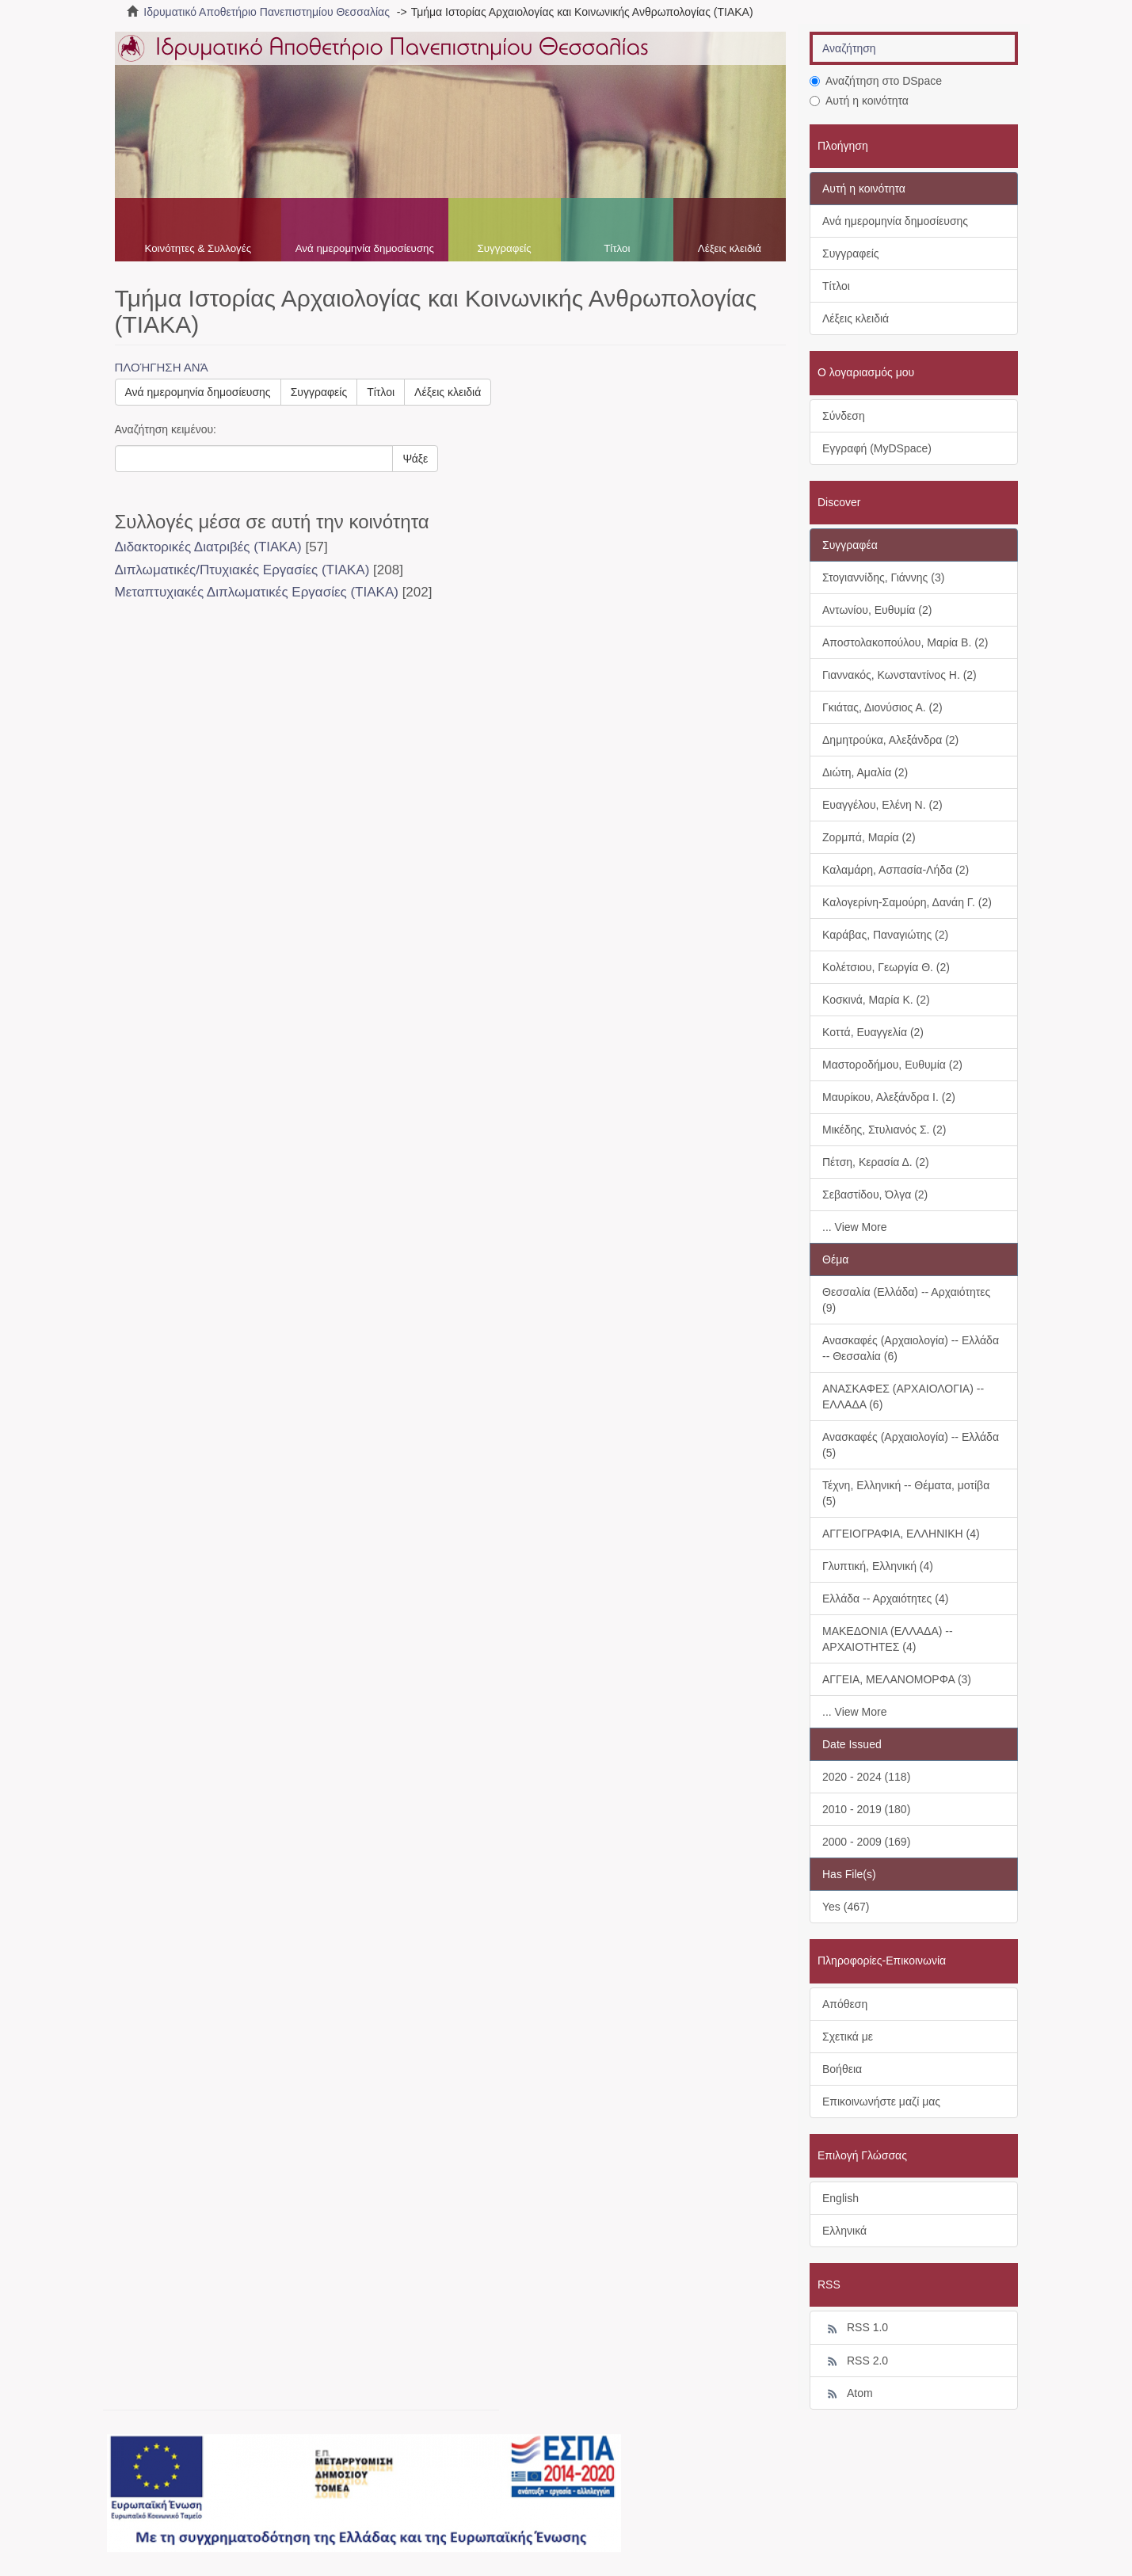  What do you see at coordinates (847, 2394) in the screenshot?
I see `Atom` at bounding box center [847, 2394].